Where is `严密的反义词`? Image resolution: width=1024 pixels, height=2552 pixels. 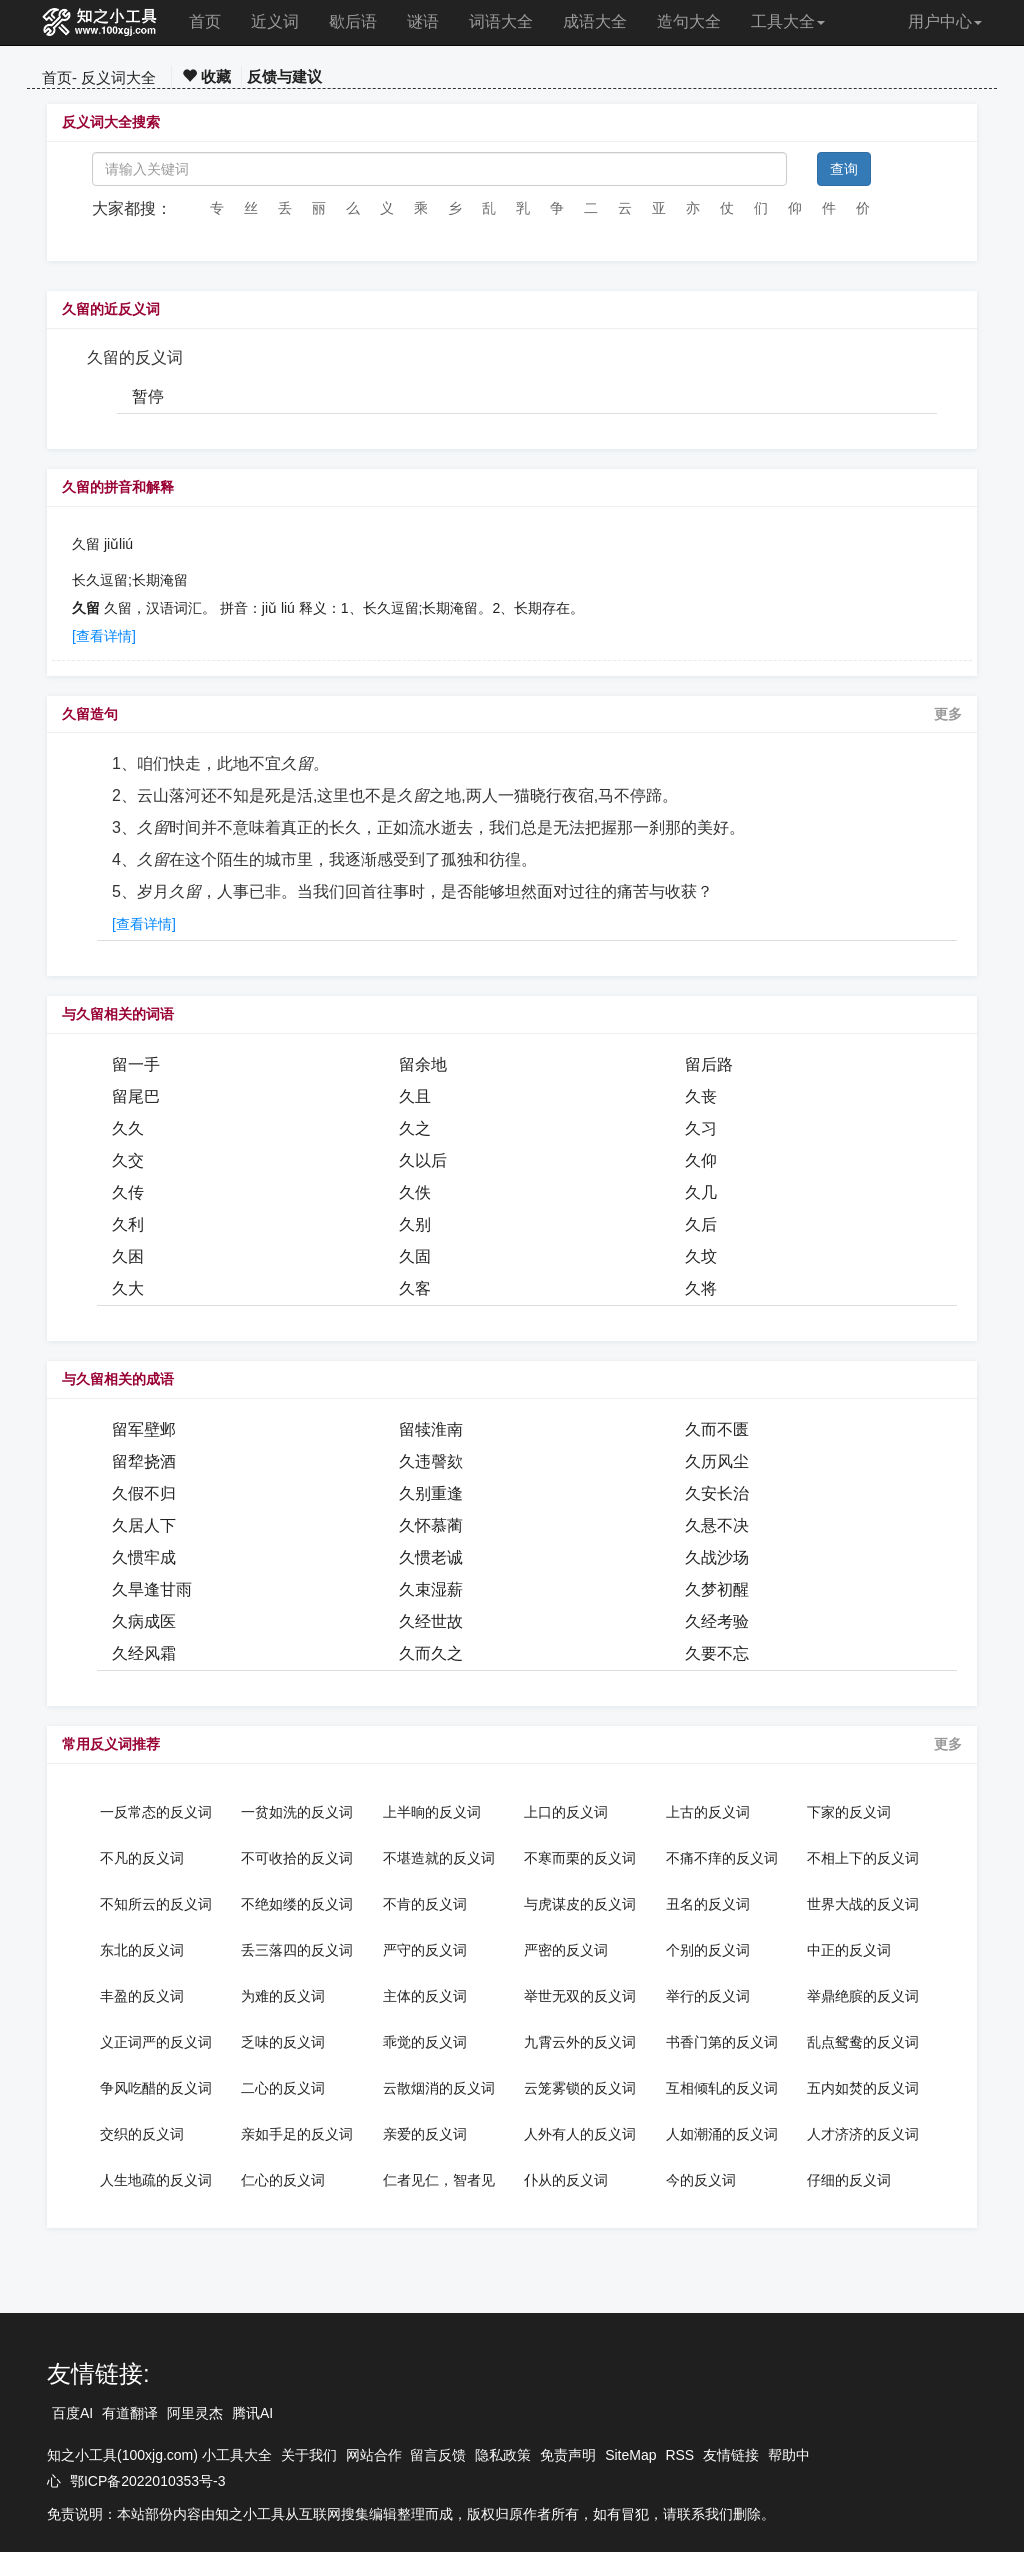
严密的反义词 is located at coordinates (566, 1950).